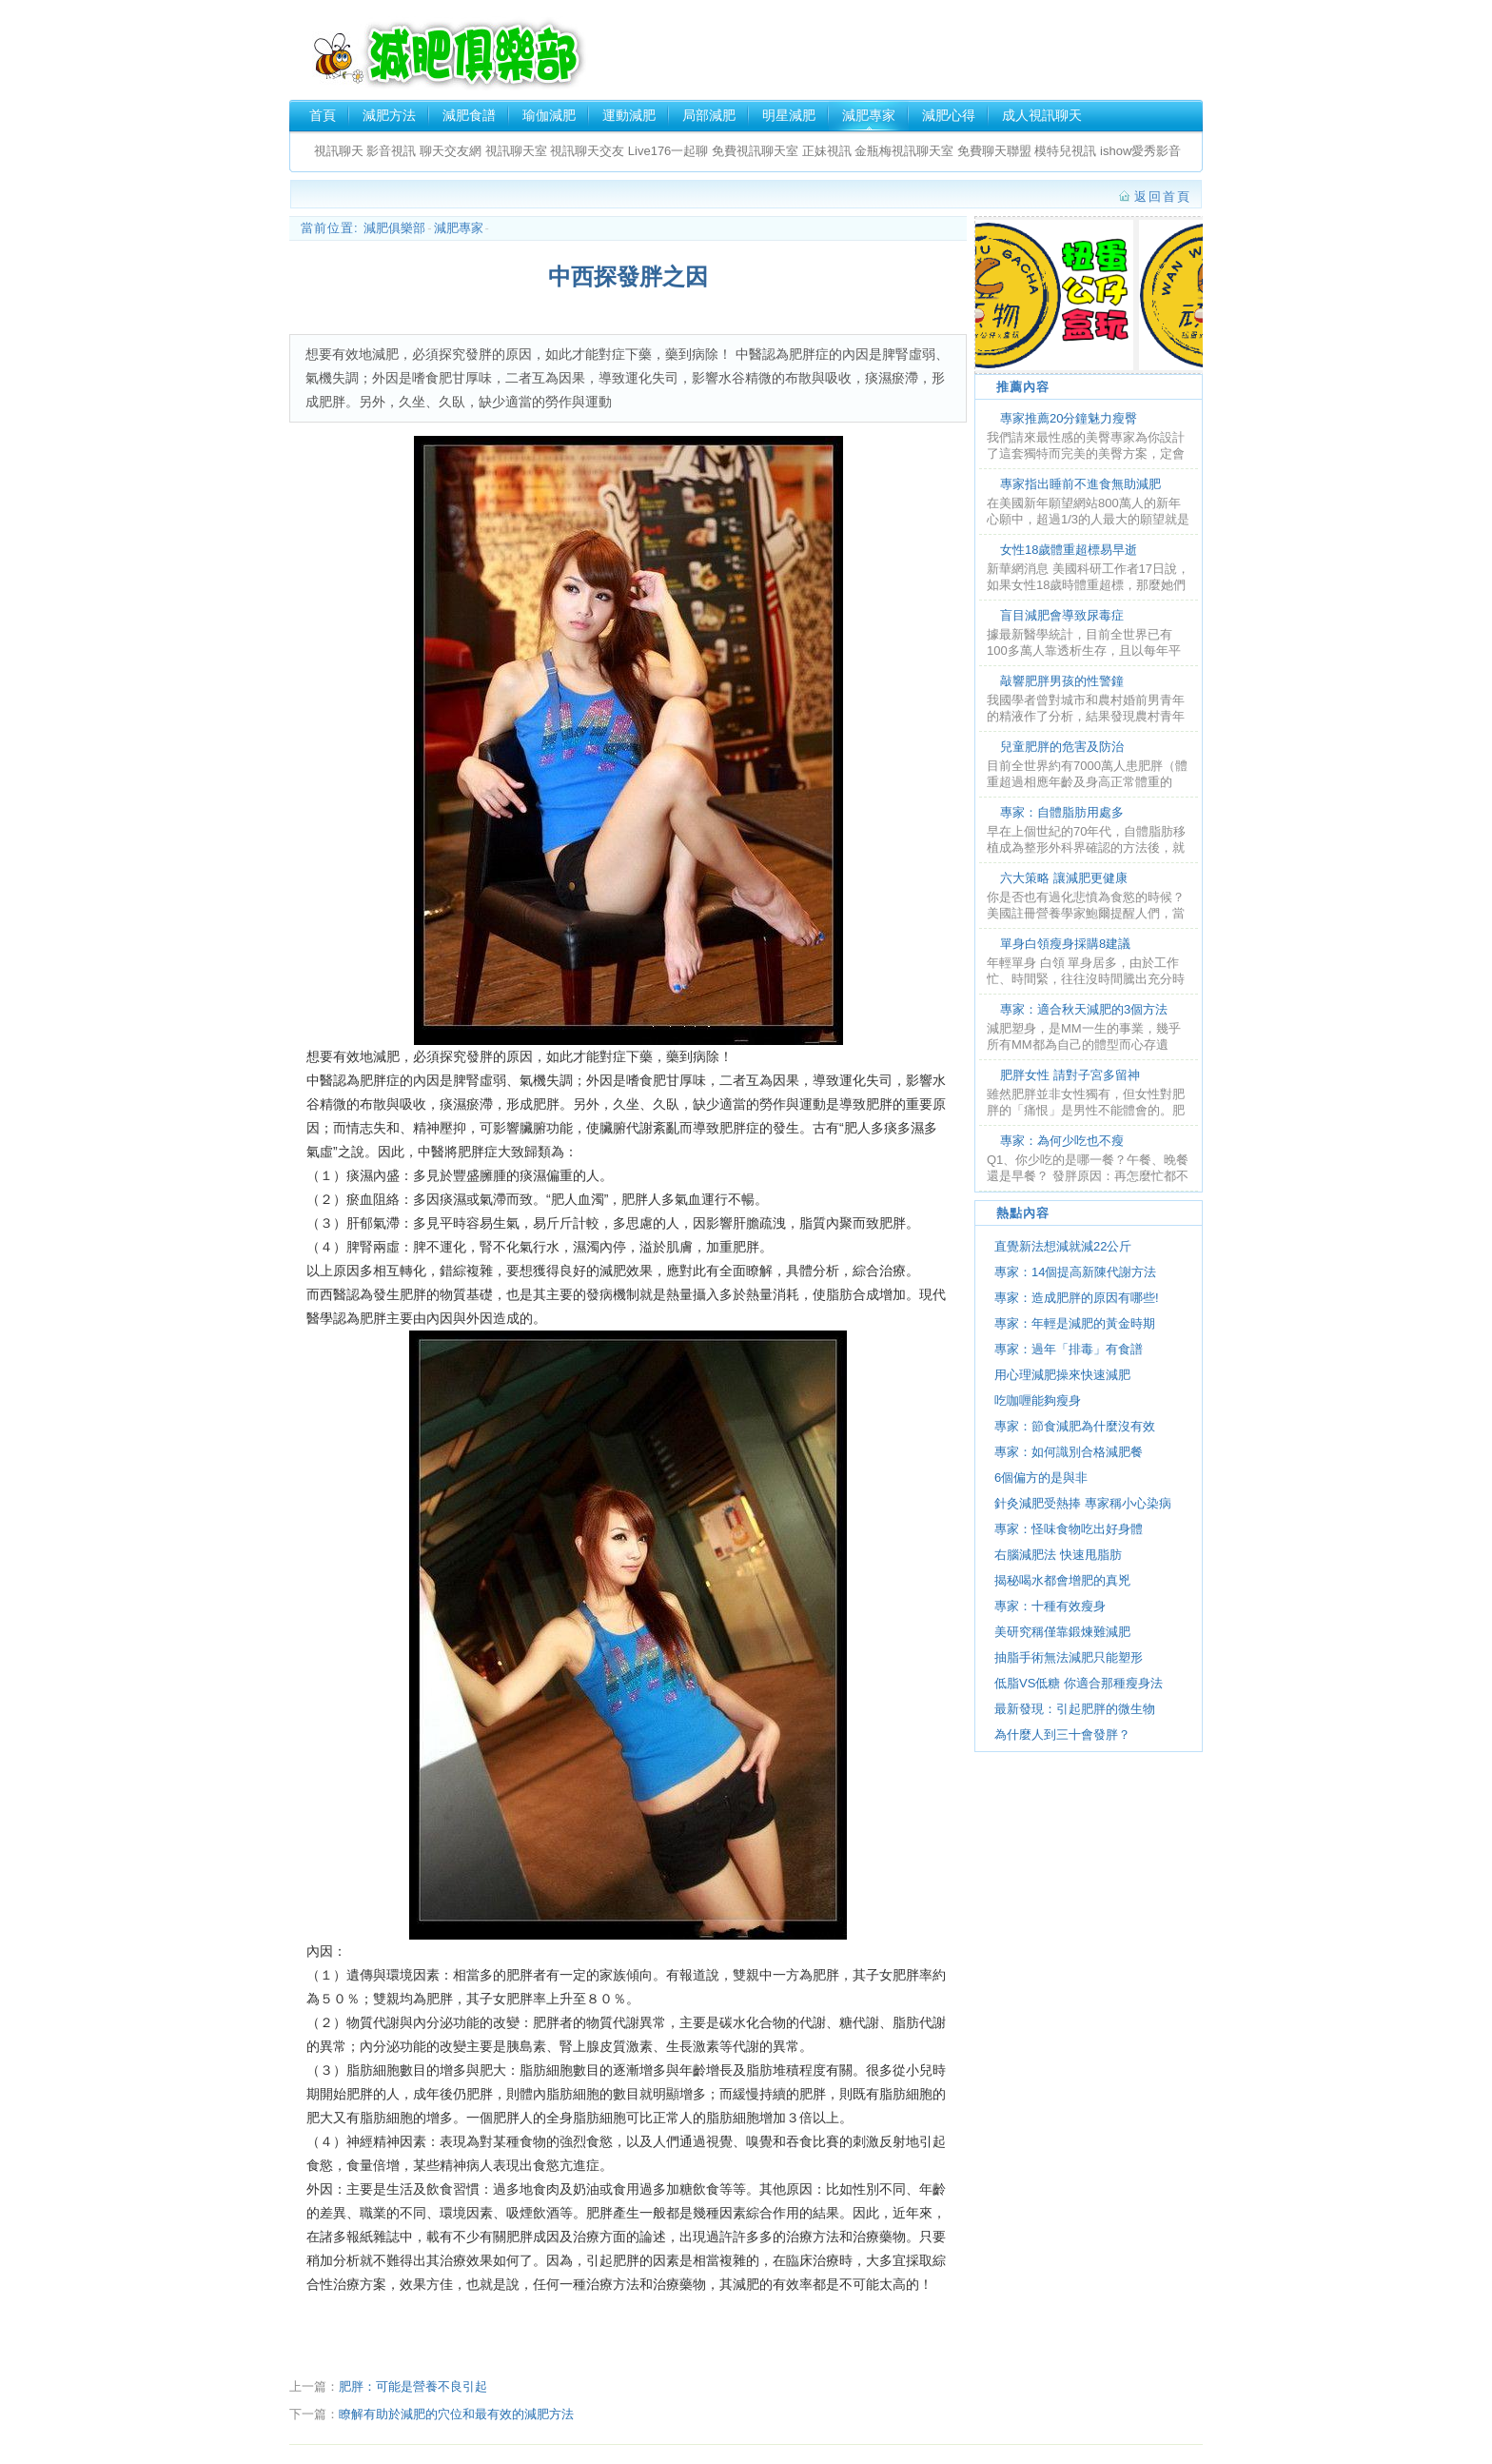  I want to click on 專家：造成肥胖的原因有哪些!, so click(1076, 1298).